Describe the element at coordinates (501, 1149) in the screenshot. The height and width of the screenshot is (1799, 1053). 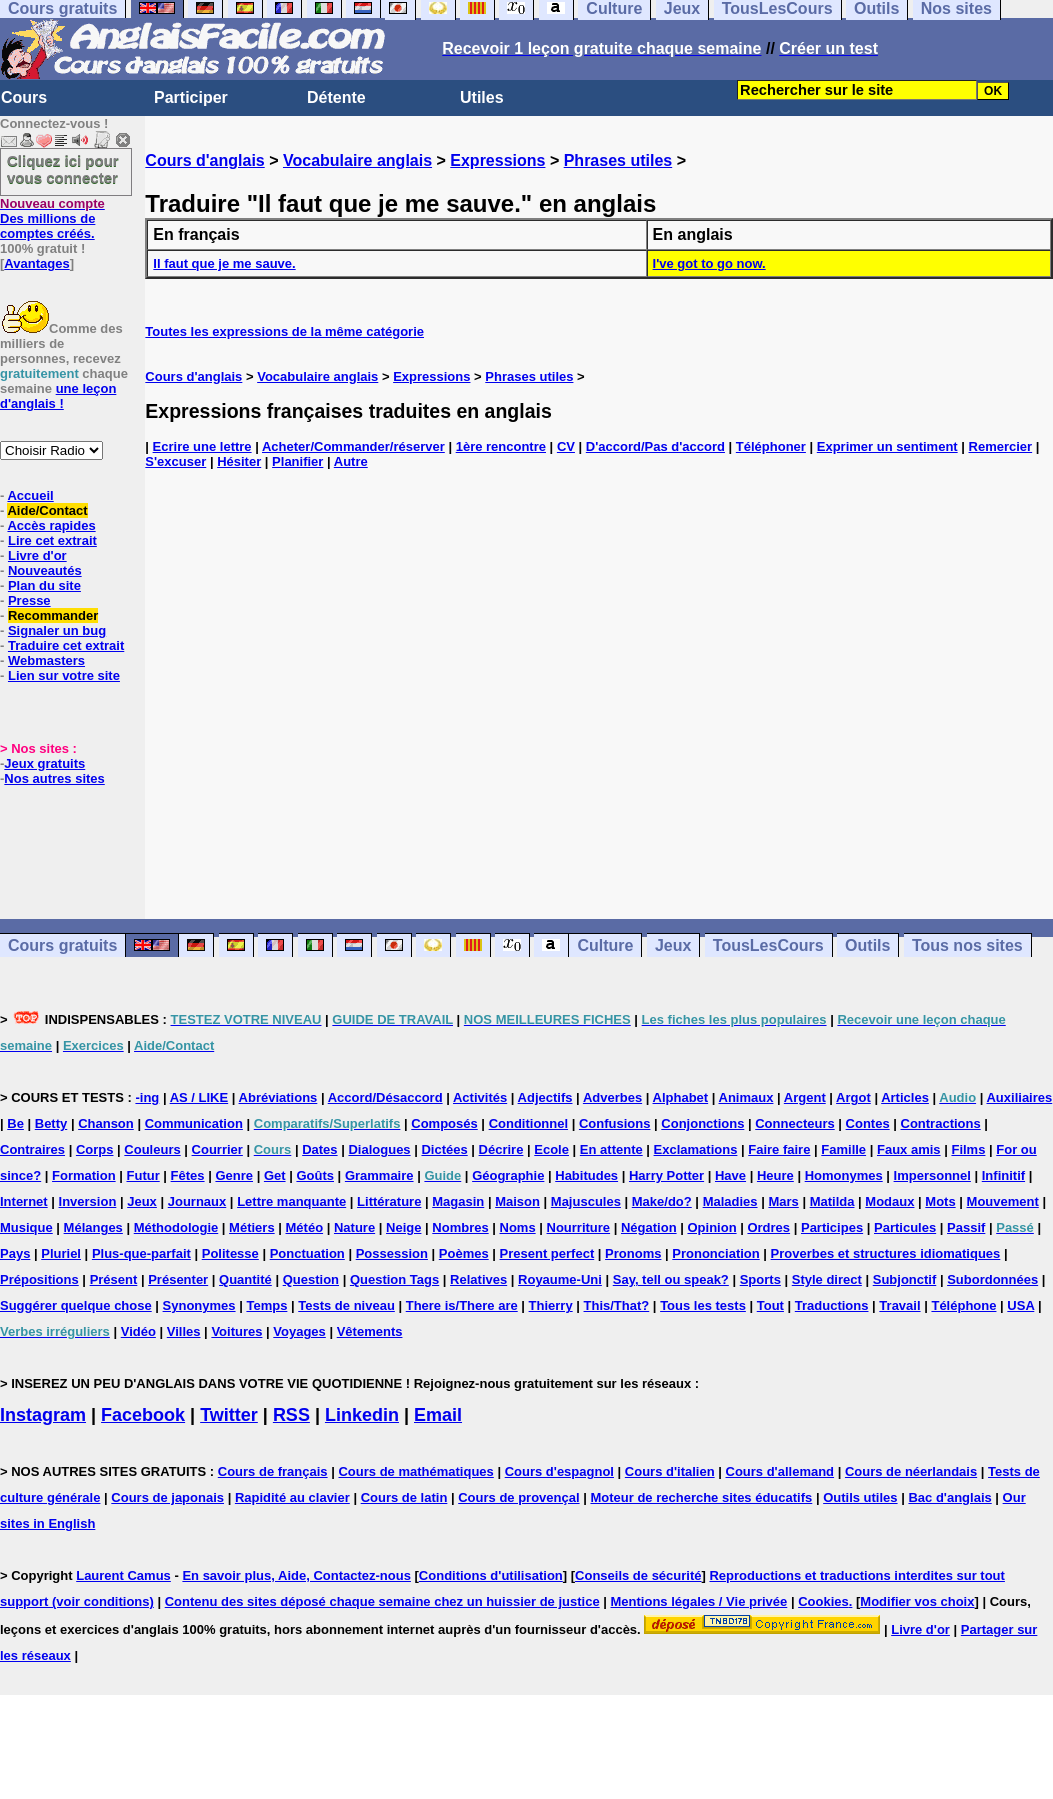
I see `Décrire` at that location.